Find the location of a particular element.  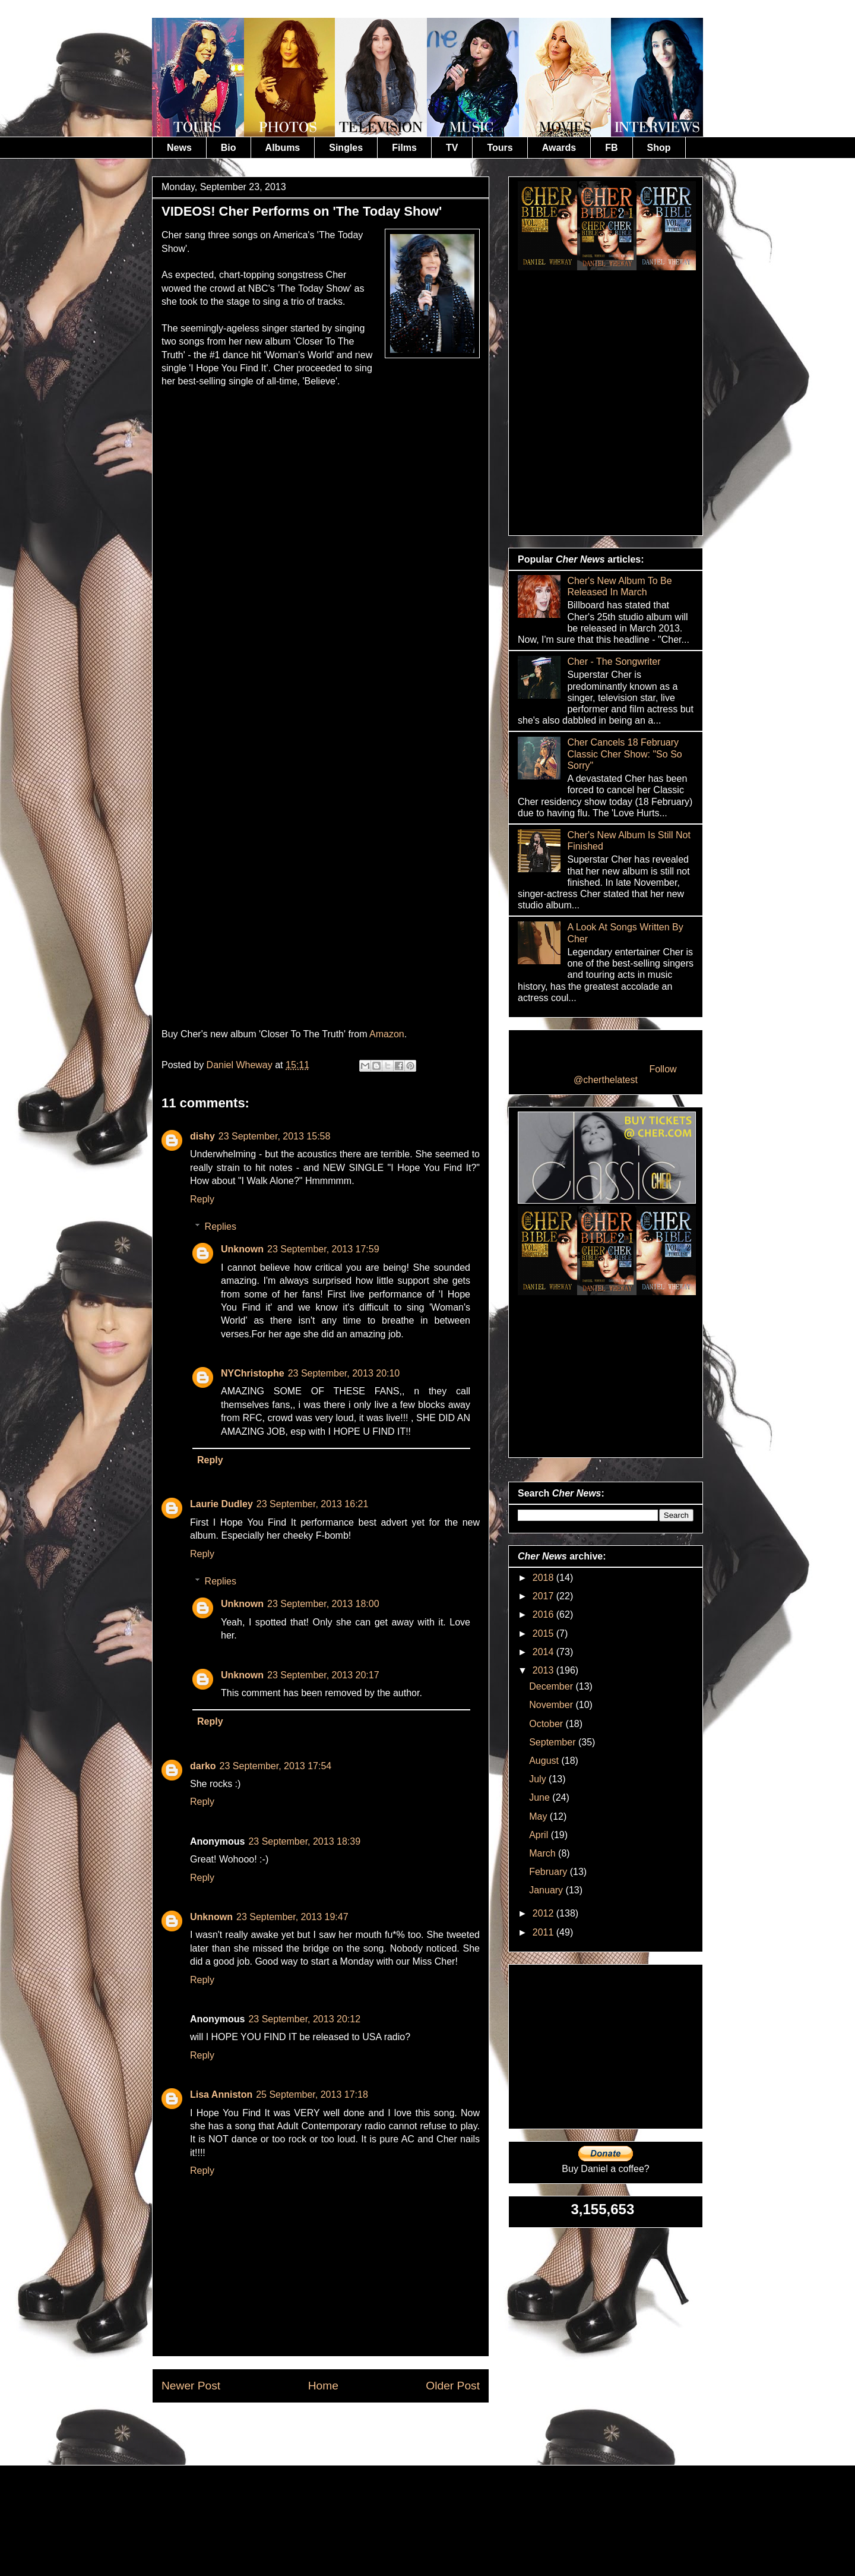

August is located at coordinates (545, 1761).